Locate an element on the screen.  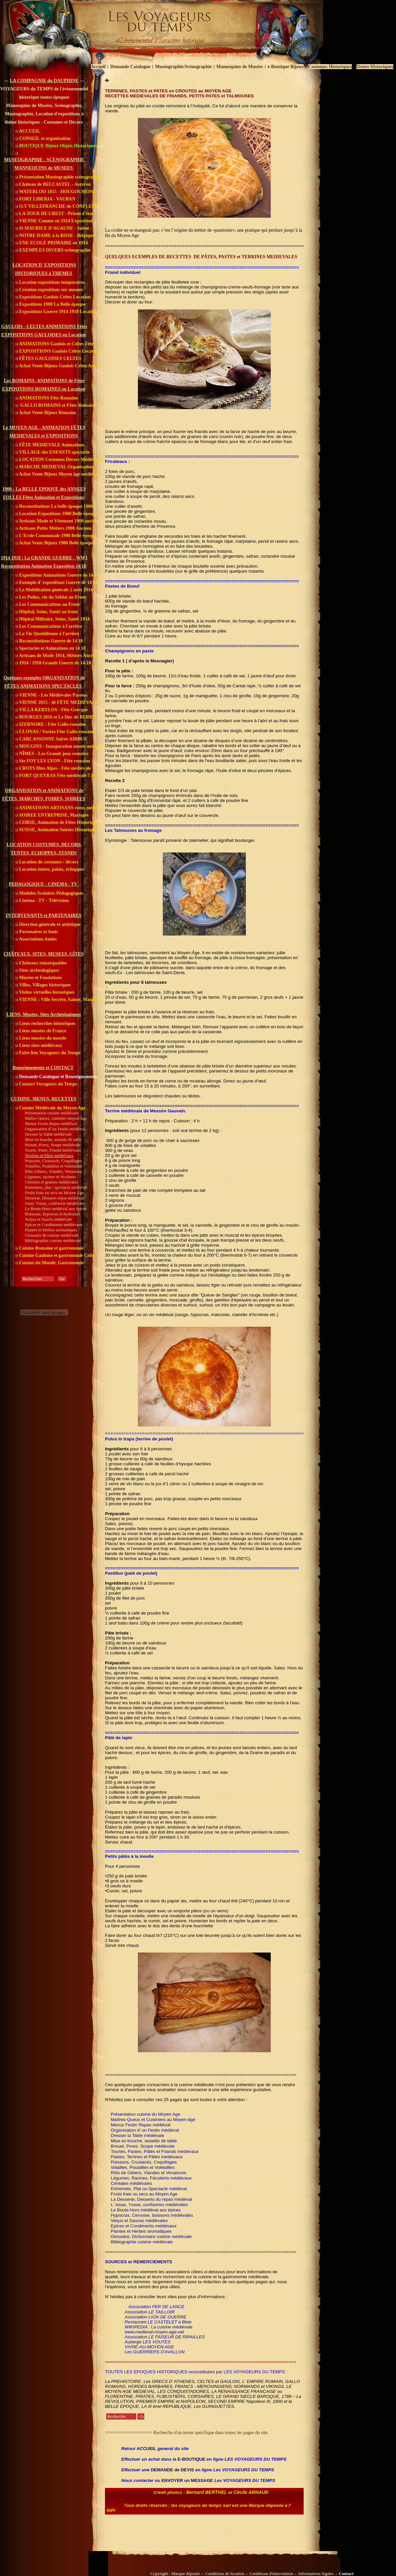
Demande Catalogue et Renseignements is located at coordinates (56, 1076).